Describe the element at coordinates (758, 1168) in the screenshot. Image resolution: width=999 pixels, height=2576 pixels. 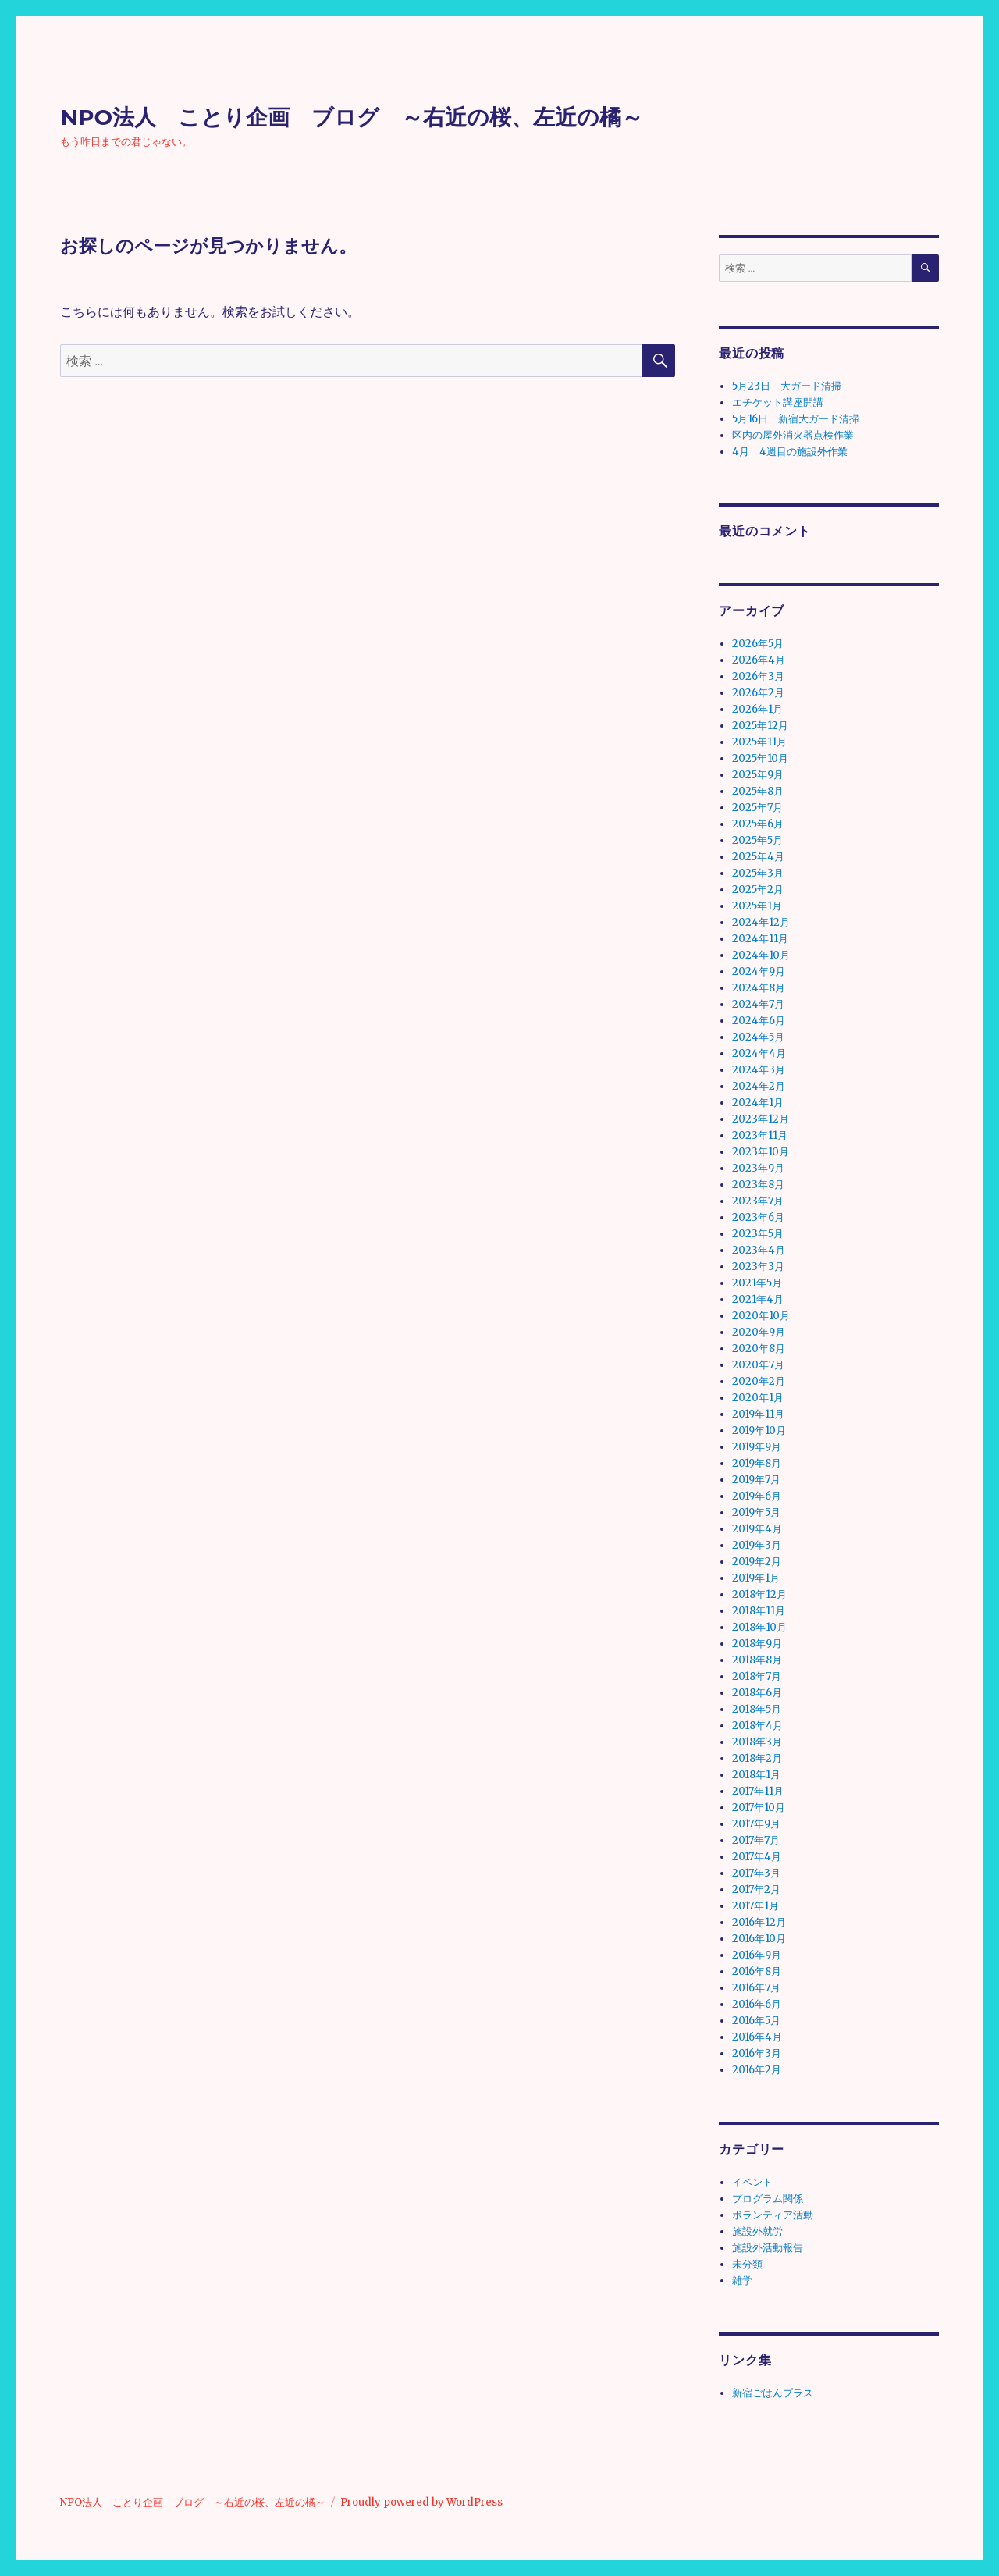
I see `2023年9月` at that location.